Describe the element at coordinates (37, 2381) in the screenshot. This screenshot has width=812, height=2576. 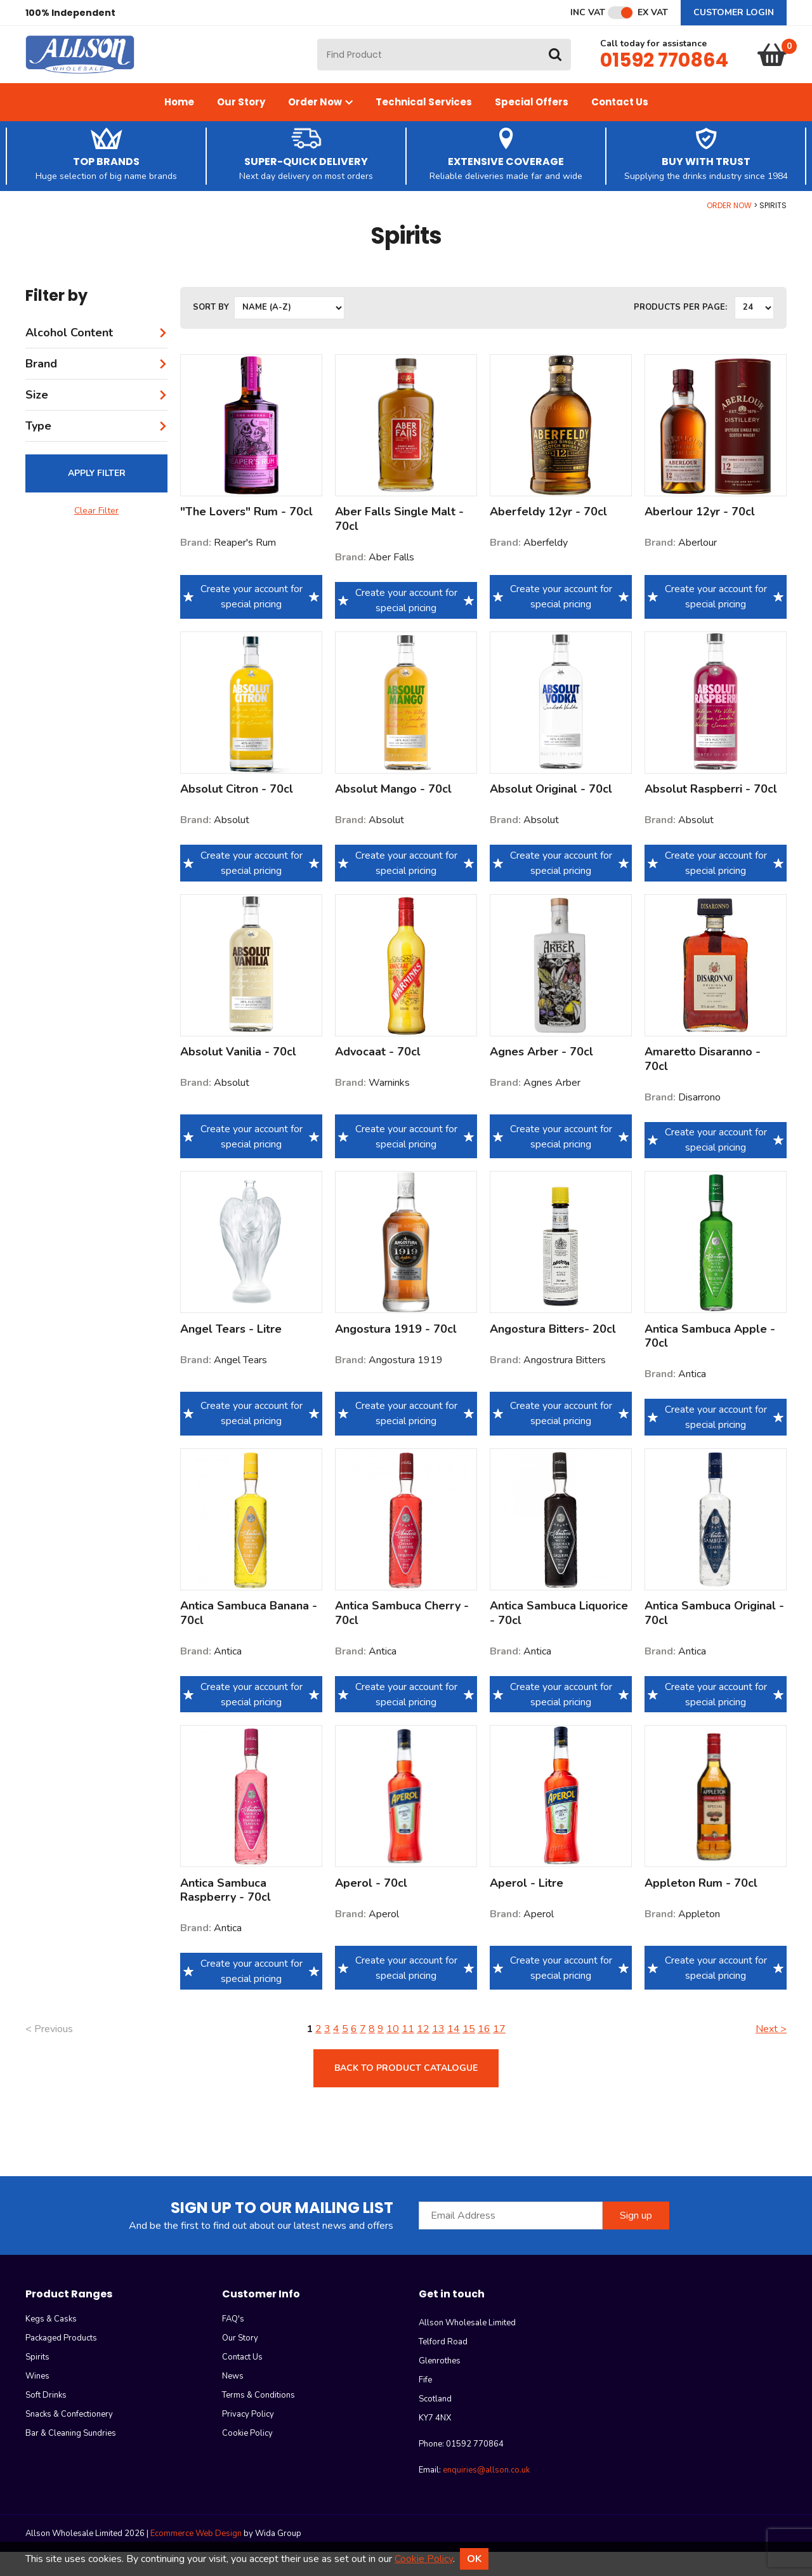
I see `Spirits` at that location.